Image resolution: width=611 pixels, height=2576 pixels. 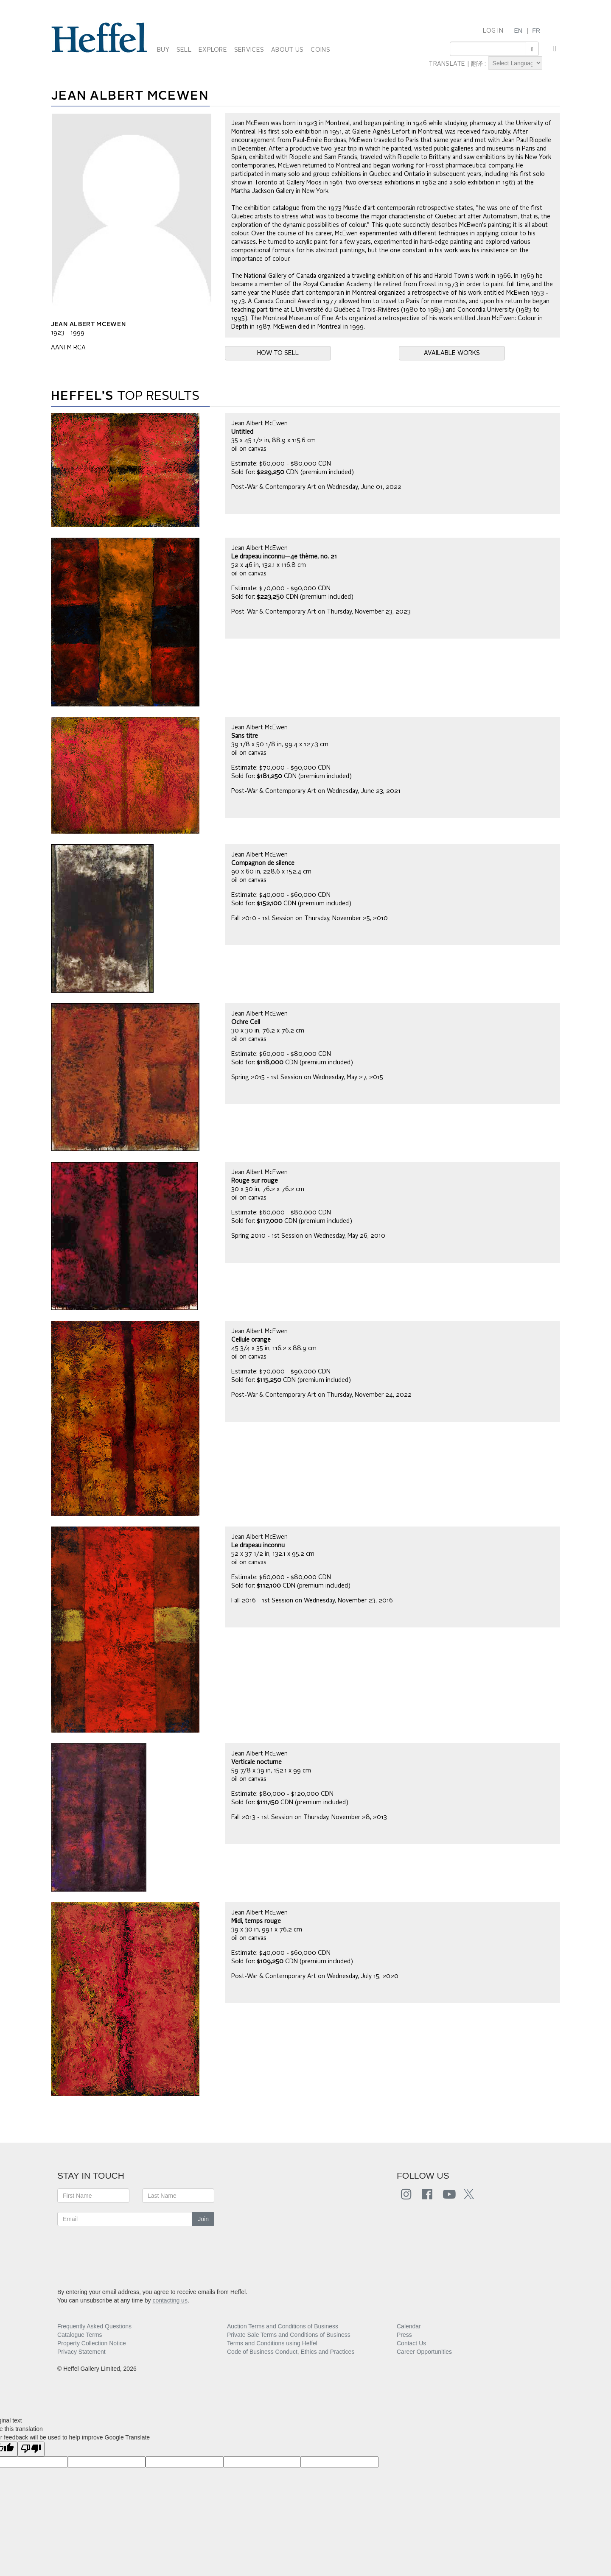 What do you see at coordinates (518, 30) in the screenshot?
I see `EN` at bounding box center [518, 30].